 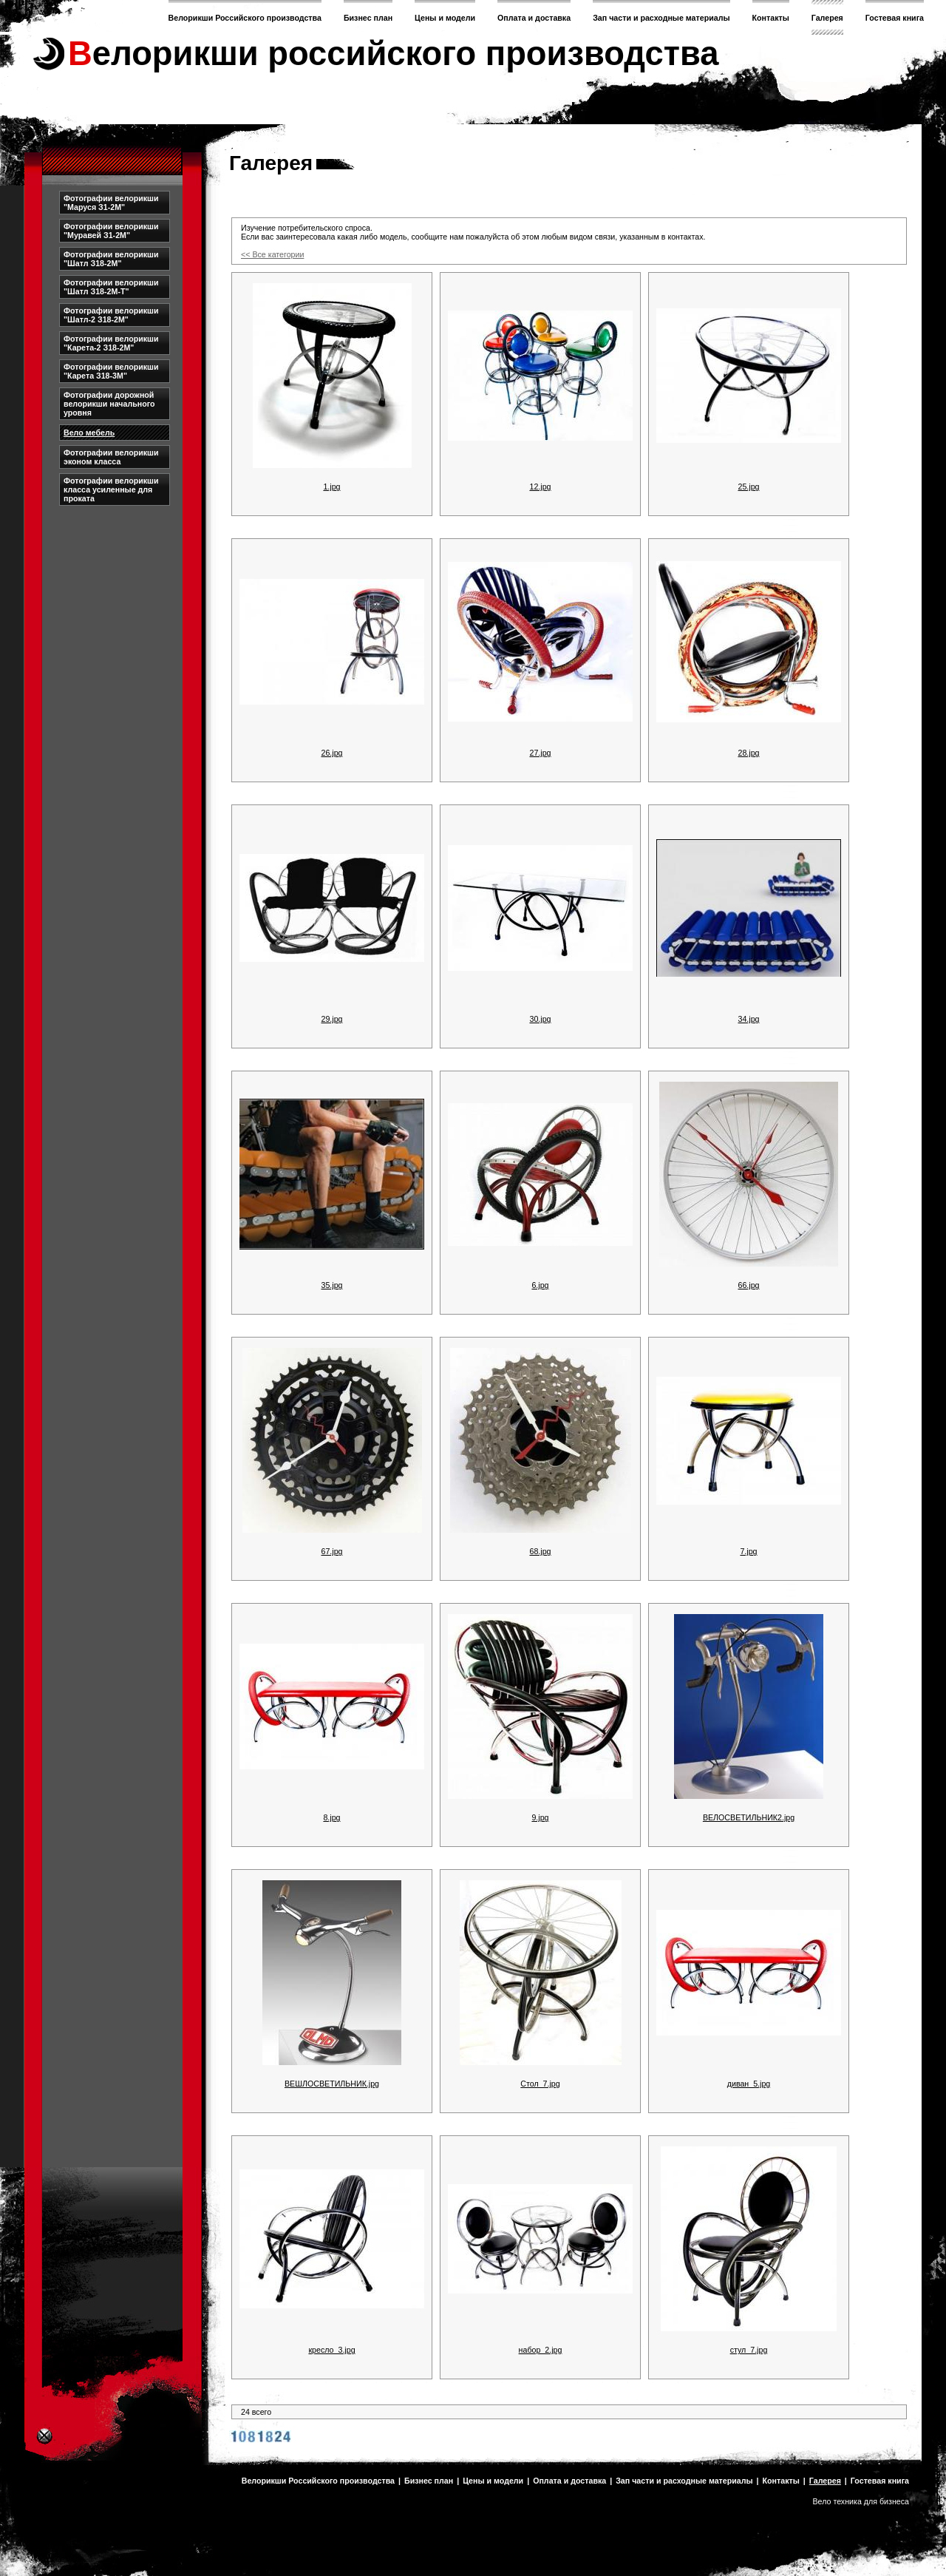 I want to click on ВЕШЛОСВЕТИЛЬНИК.jpg, so click(x=332, y=2083).